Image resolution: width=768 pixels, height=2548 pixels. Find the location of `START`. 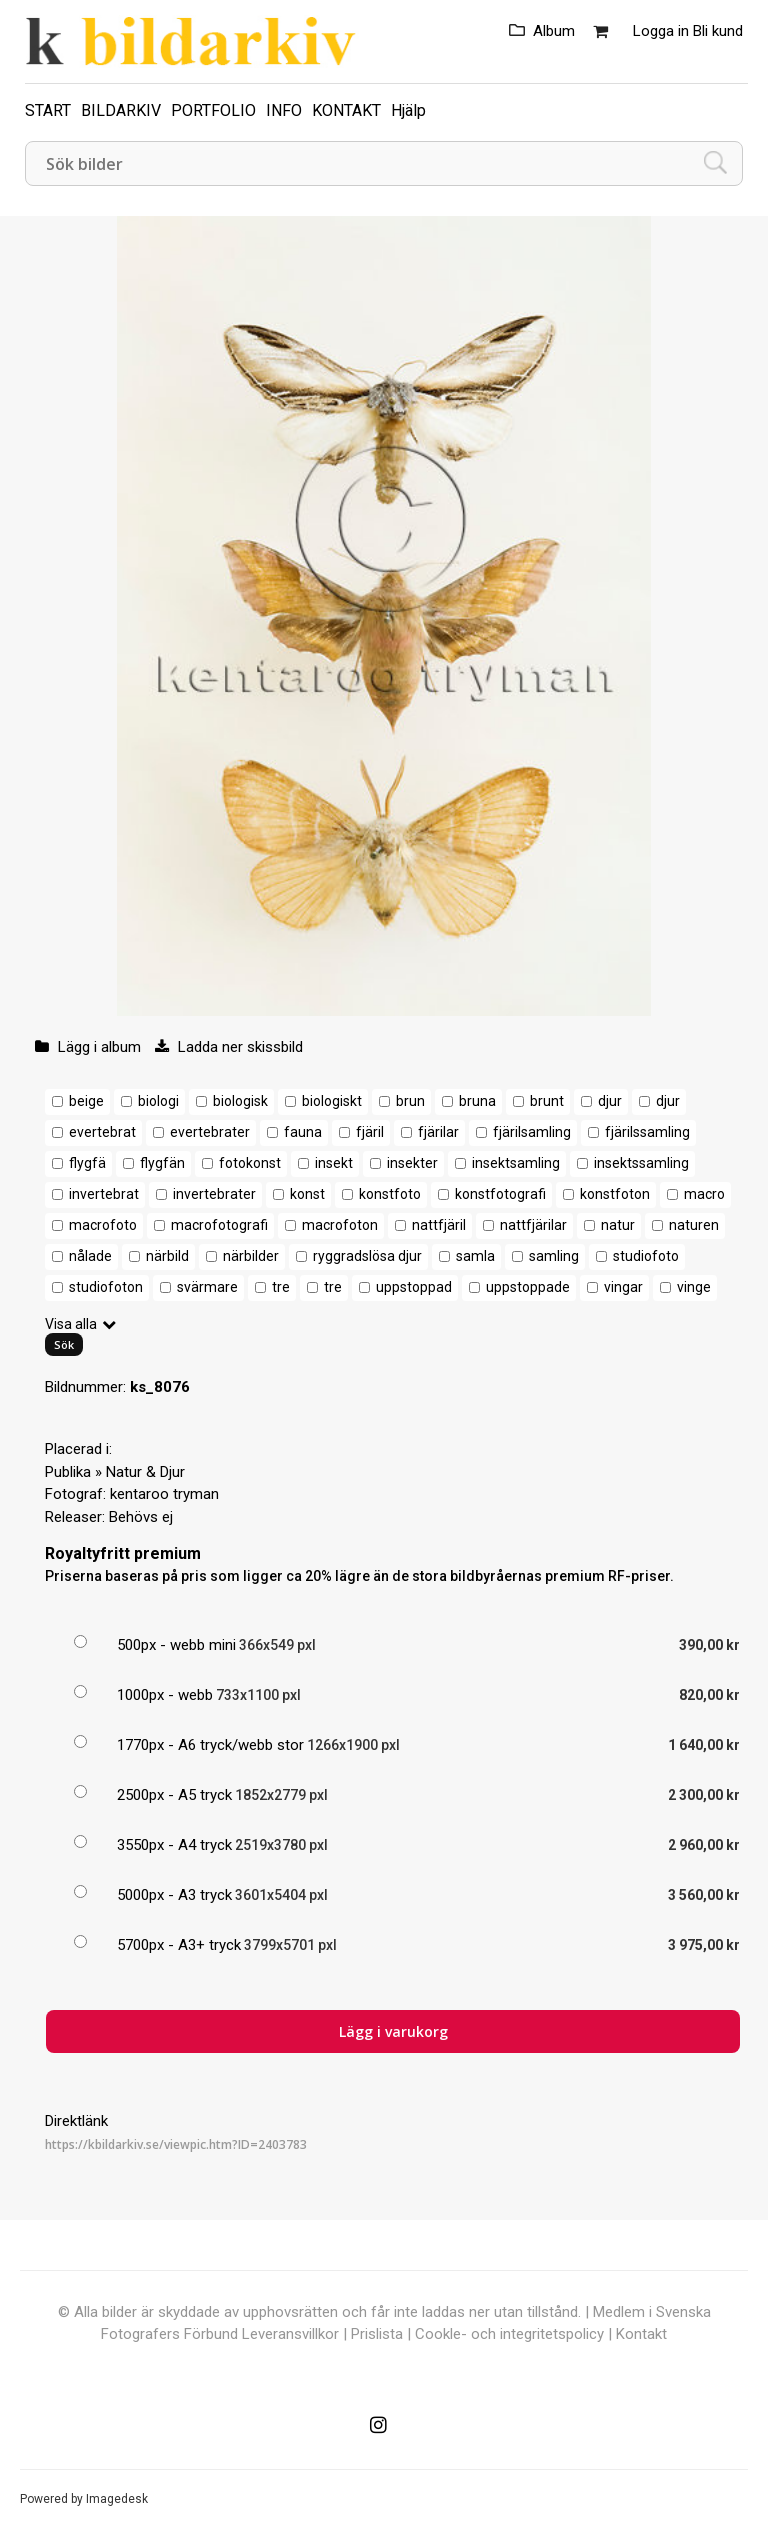

START is located at coordinates (48, 110).